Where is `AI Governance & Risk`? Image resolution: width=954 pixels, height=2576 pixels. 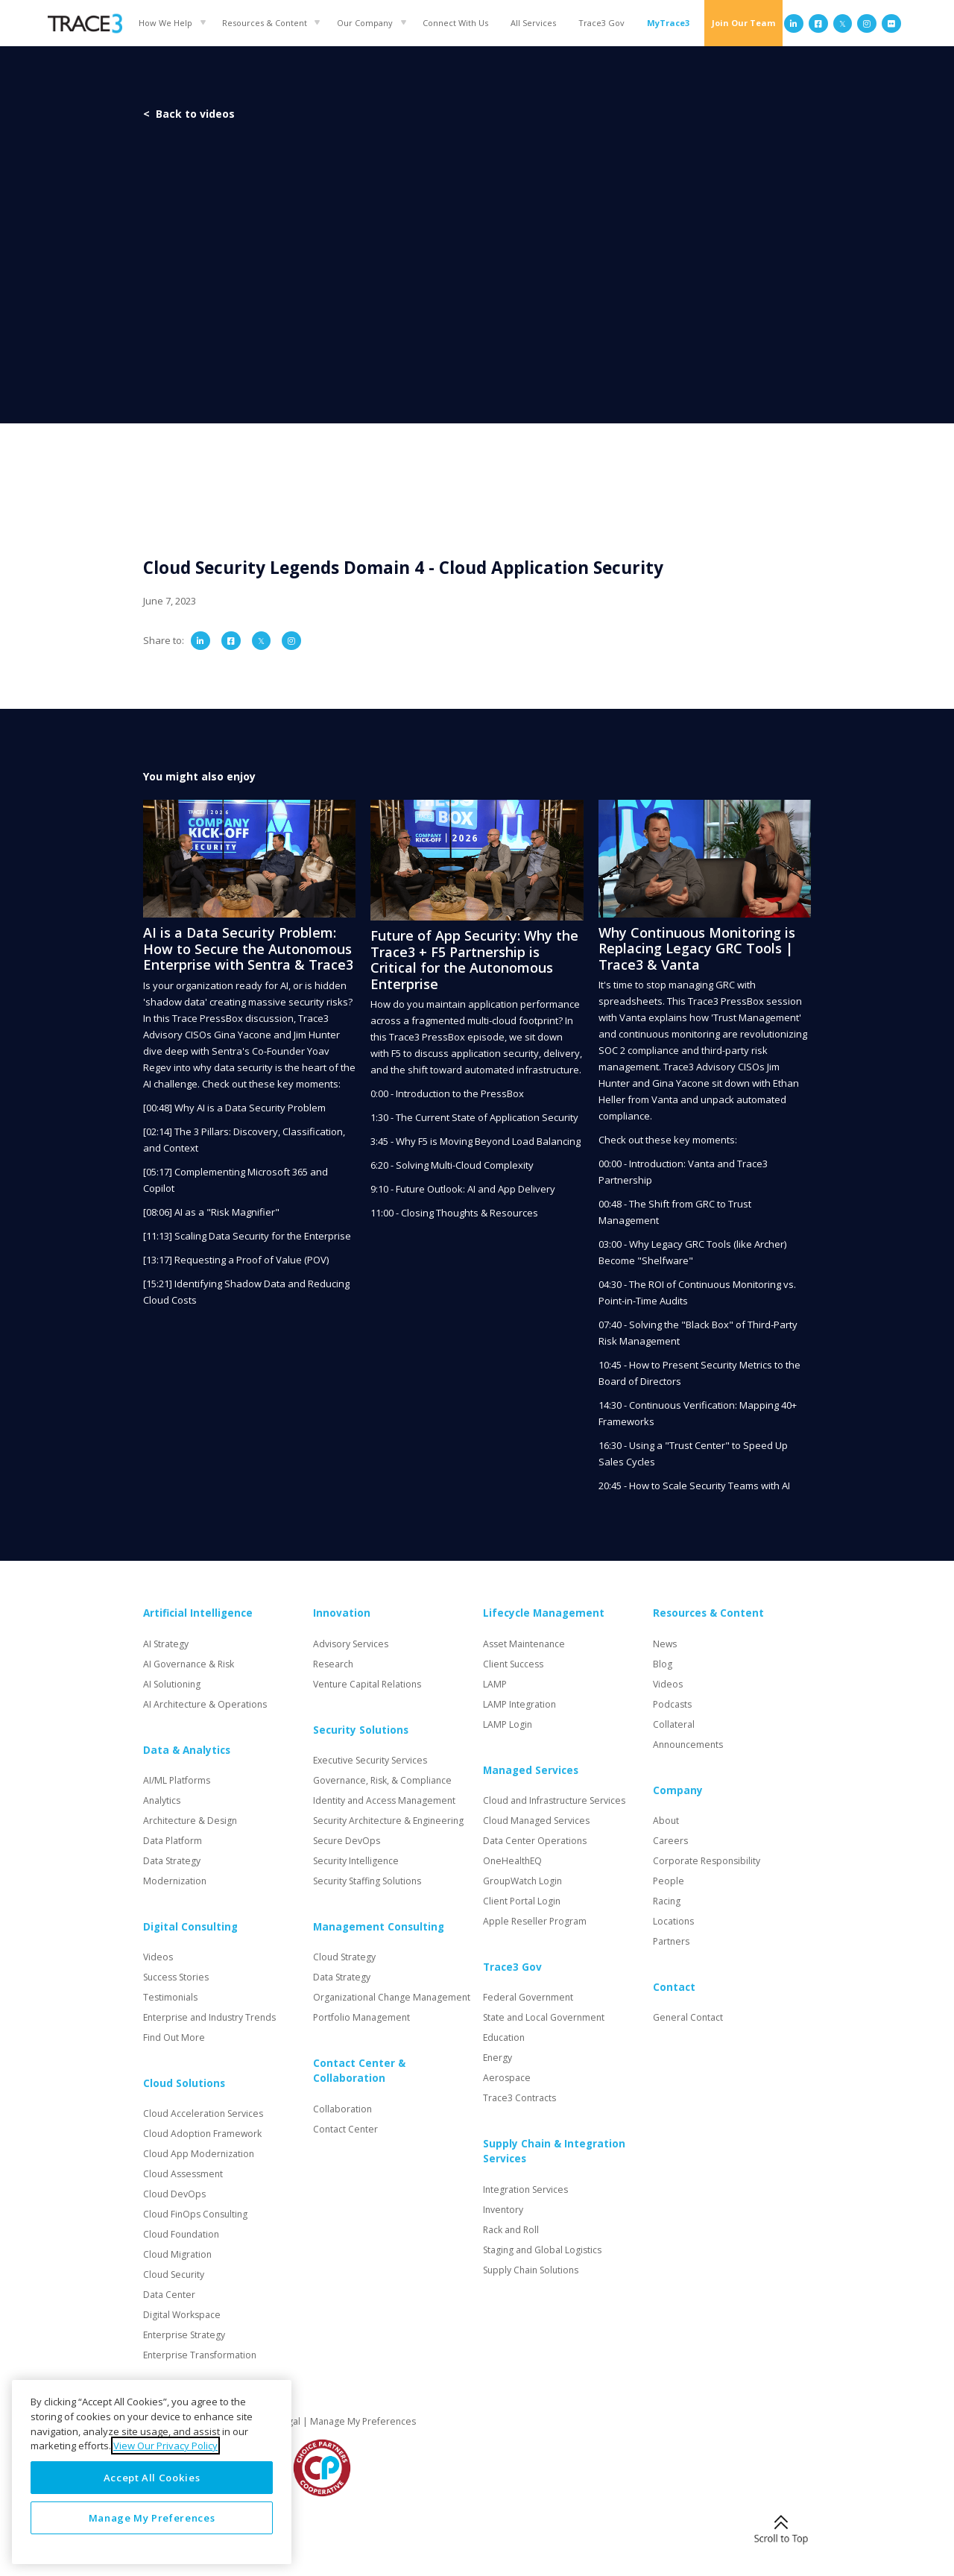
AI Governance & Risk is located at coordinates (188, 1664).